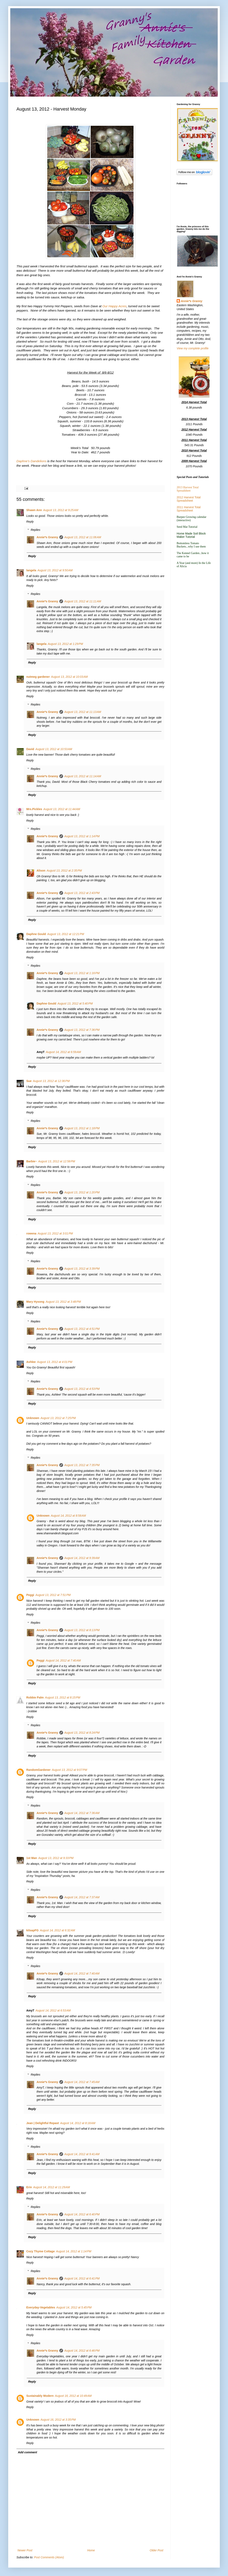 This screenshot has height=2576, width=228. Describe the element at coordinates (53, 749) in the screenshot. I see `August 13, 2012 at 10:53 AM` at that location.